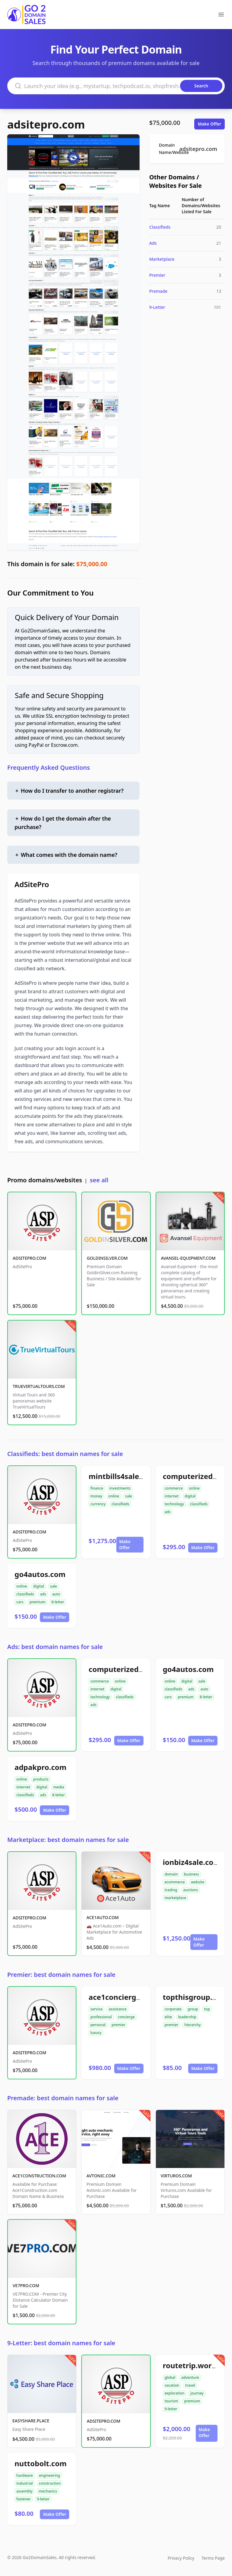 The width and height of the screenshot is (232, 2576). Describe the element at coordinates (161, 259) in the screenshot. I see `Marketplace` at that location.